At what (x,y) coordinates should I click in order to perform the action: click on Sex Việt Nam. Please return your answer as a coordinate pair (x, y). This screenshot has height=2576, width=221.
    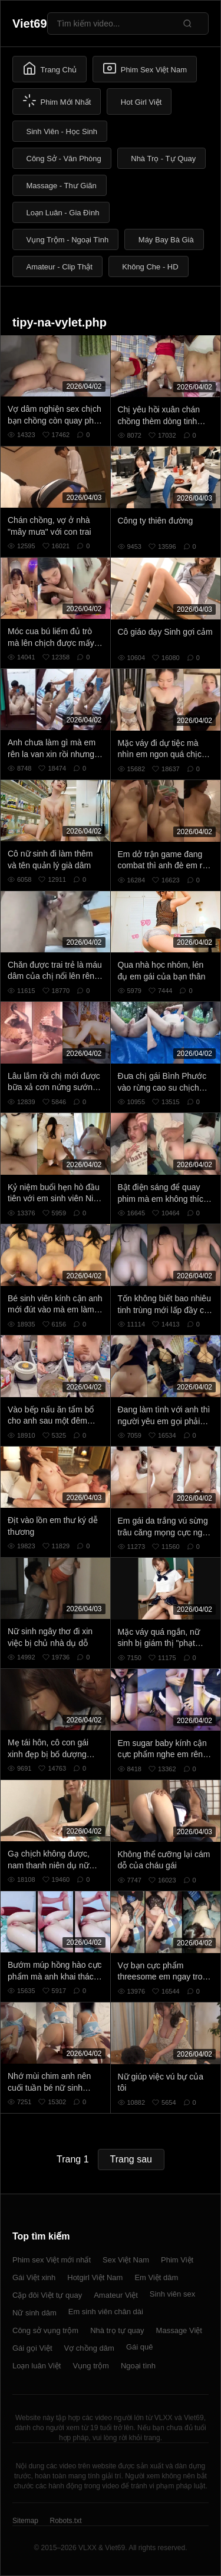
    Looking at the image, I should click on (126, 2259).